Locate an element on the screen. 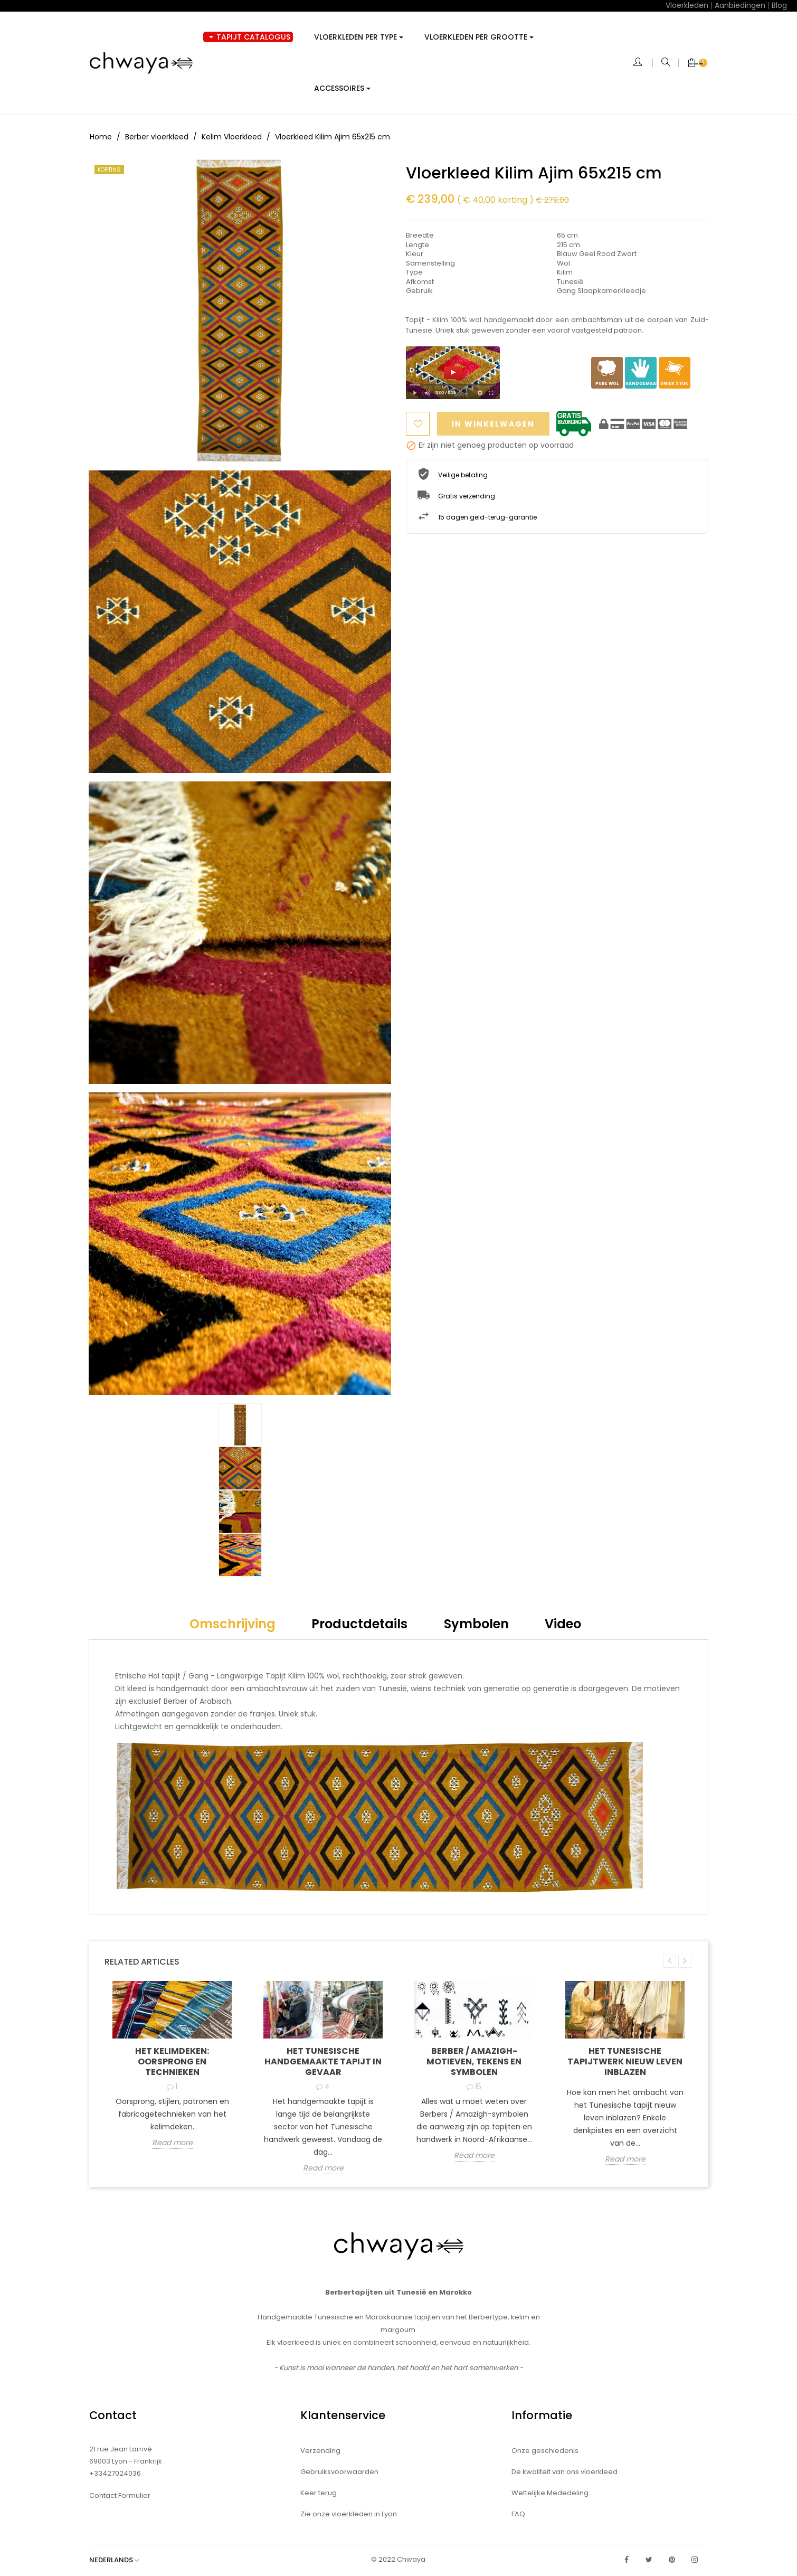 The height and width of the screenshot is (2576, 797). Het Tunesische tapijtwerk nieuw leven inblazen is located at coordinates (624, 2061).